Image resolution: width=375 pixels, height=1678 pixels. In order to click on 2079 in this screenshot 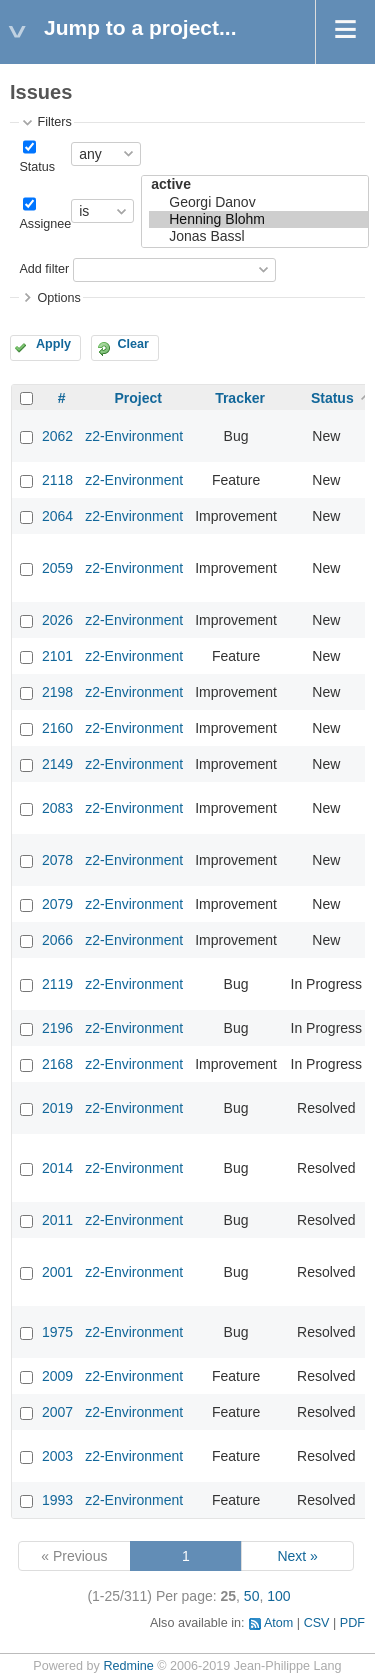, I will do `click(57, 904)`.